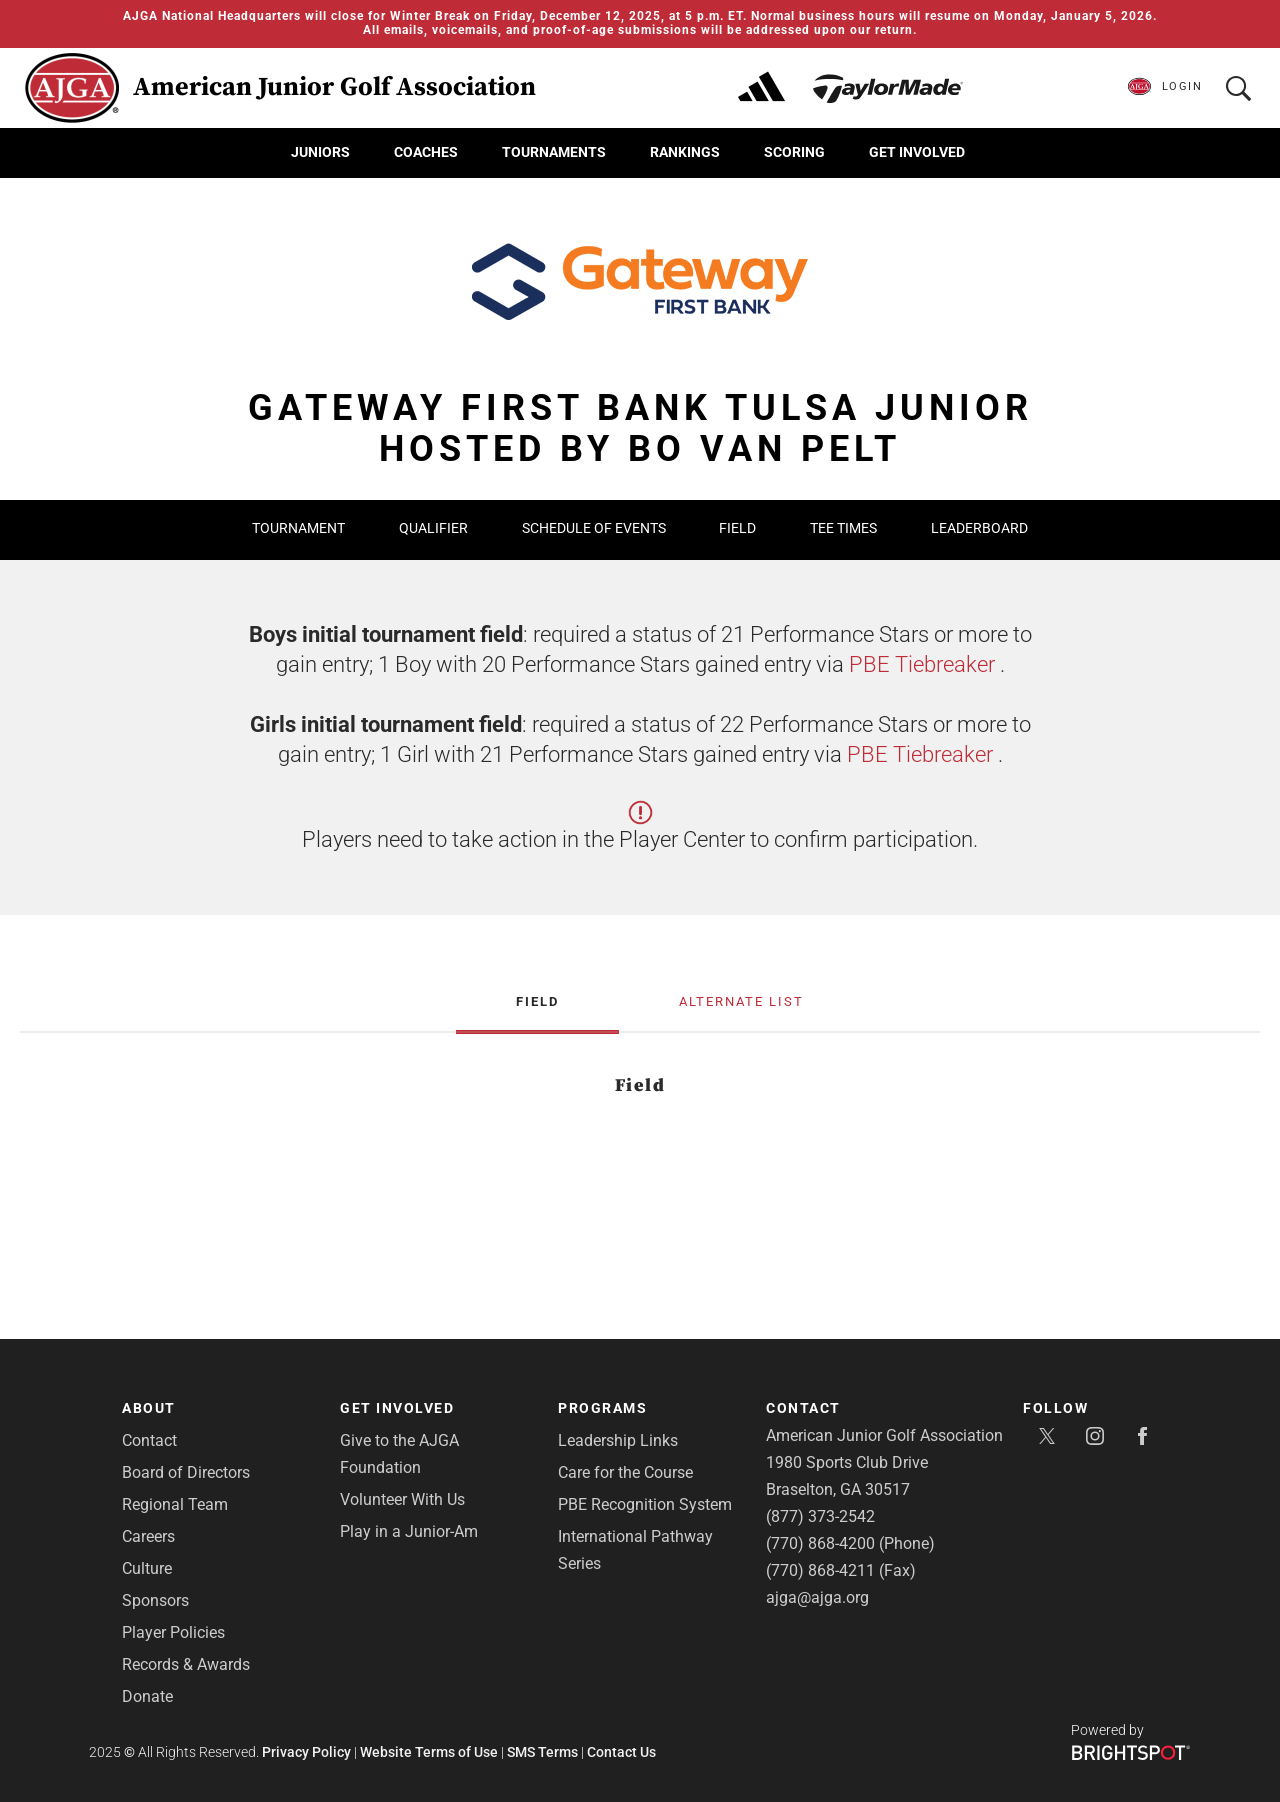 The width and height of the screenshot is (1280, 1802). Describe the element at coordinates (306, 1752) in the screenshot. I see `Privacy Policy` at that location.